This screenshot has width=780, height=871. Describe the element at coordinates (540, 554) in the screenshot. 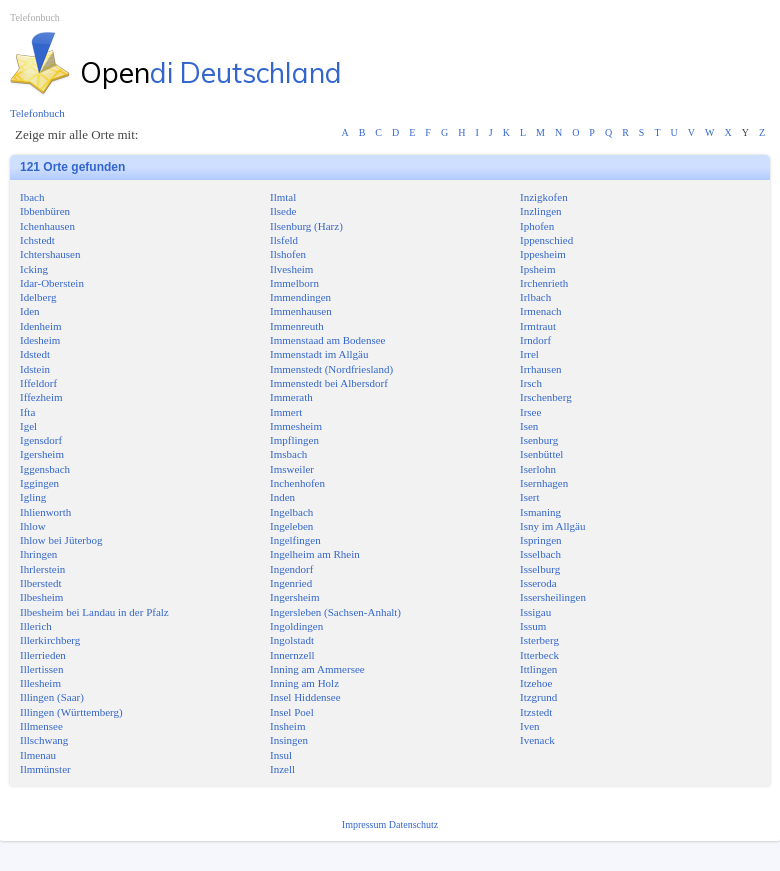

I see `Isselbach` at that location.